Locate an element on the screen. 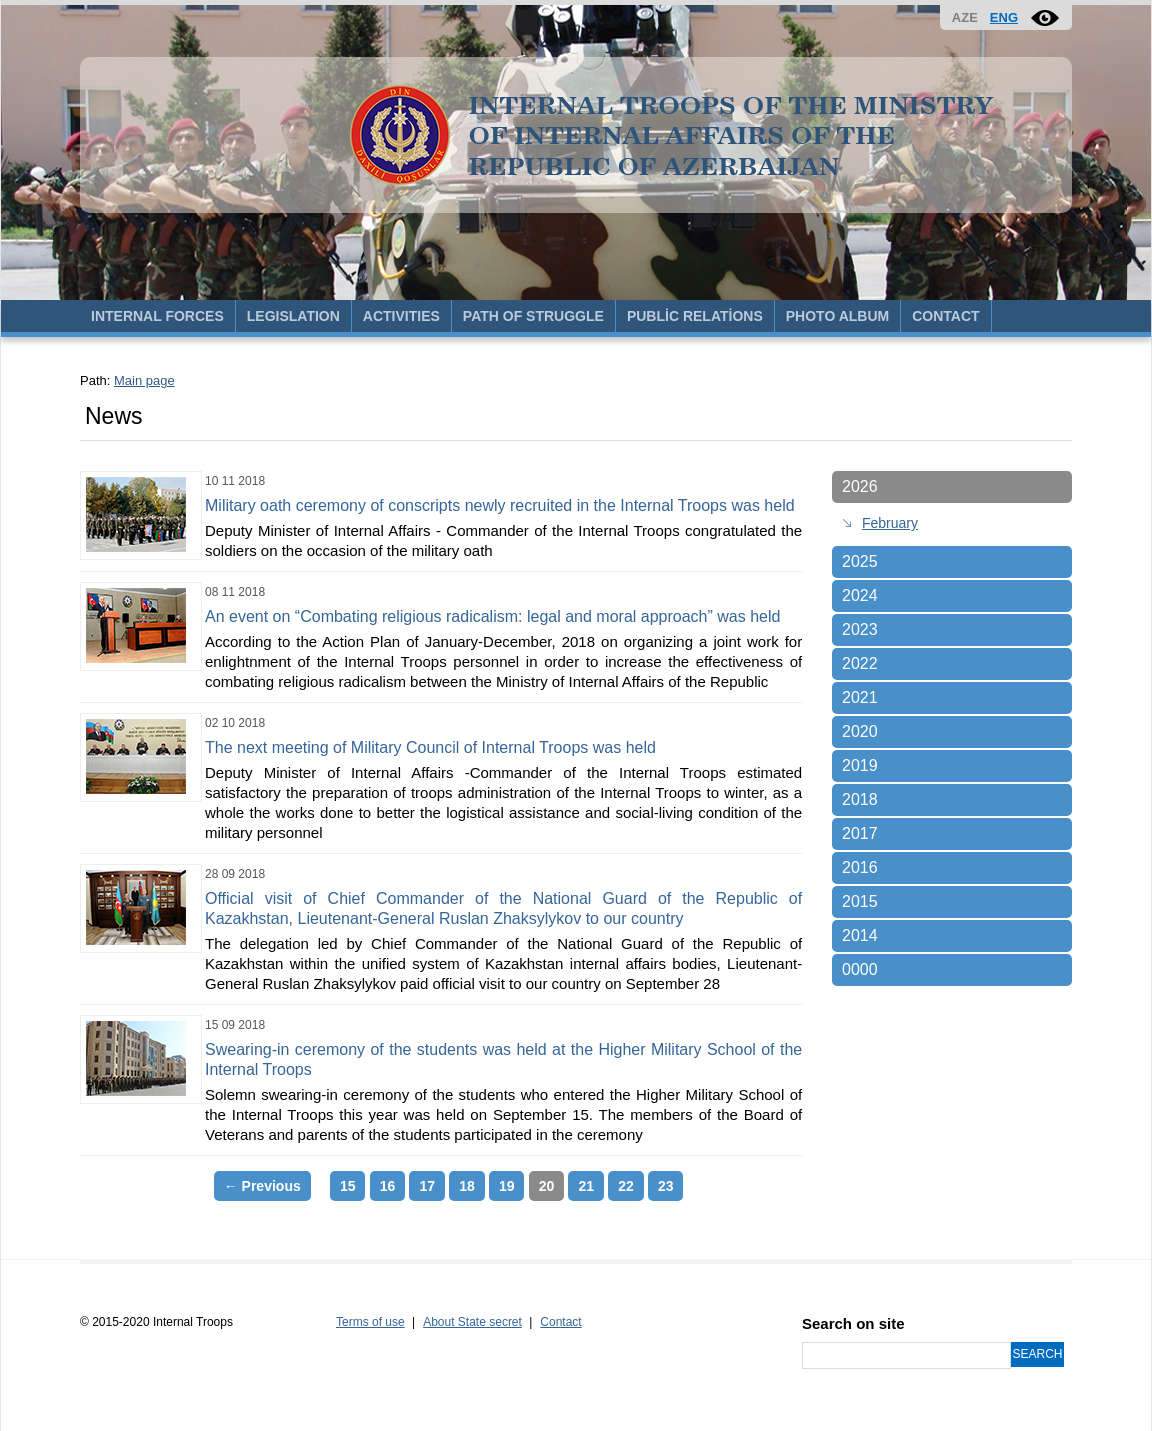  ENG is located at coordinates (1004, 17).